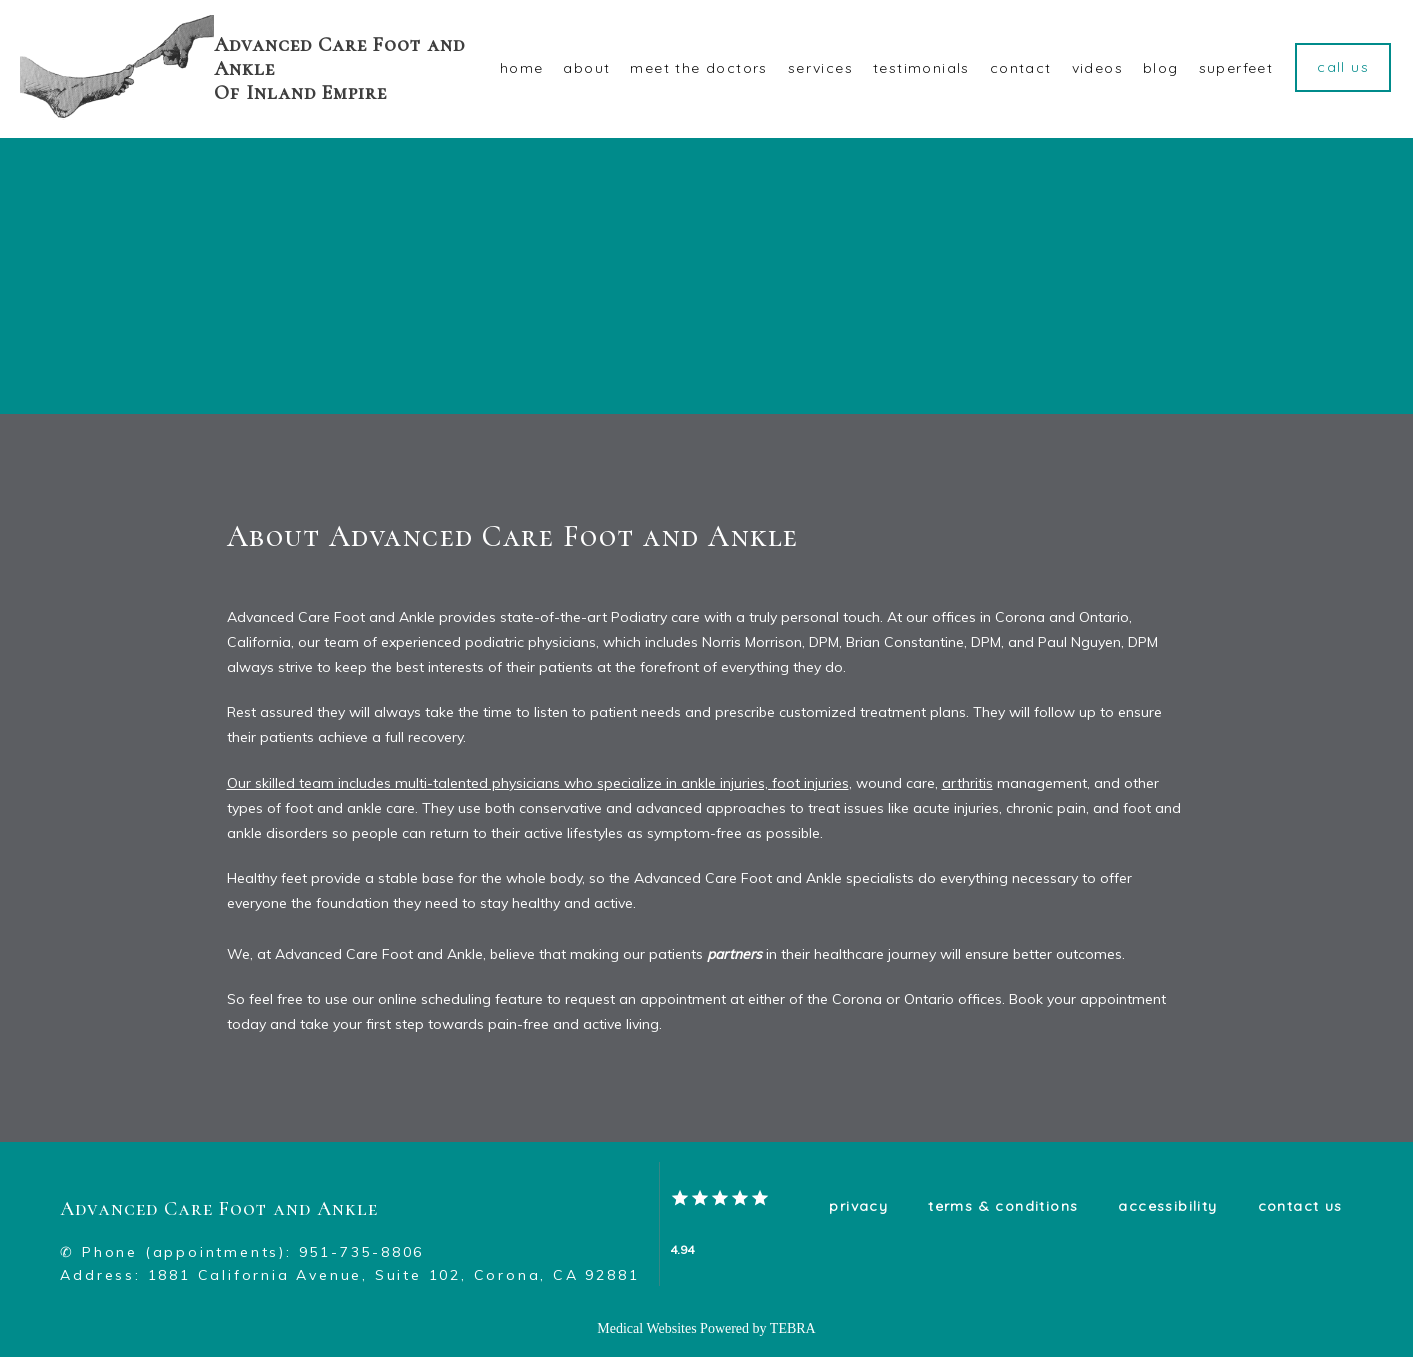  Describe the element at coordinates (1236, 68) in the screenshot. I see `Superfeet` at that location.